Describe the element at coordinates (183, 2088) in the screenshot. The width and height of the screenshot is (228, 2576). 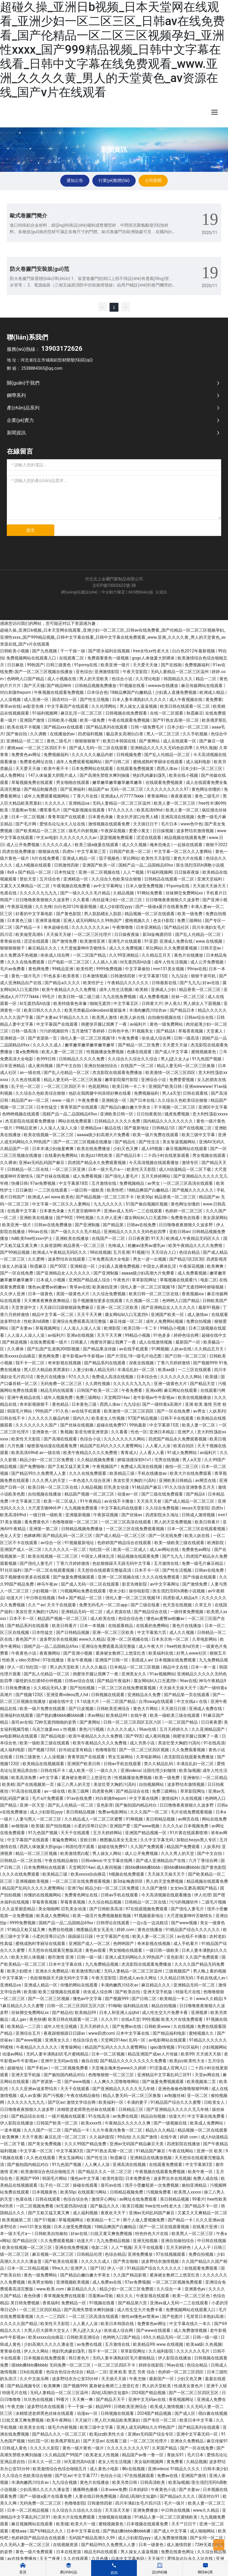
I see `亚洲色偷偷色噜噜狠狠99网` at that location.